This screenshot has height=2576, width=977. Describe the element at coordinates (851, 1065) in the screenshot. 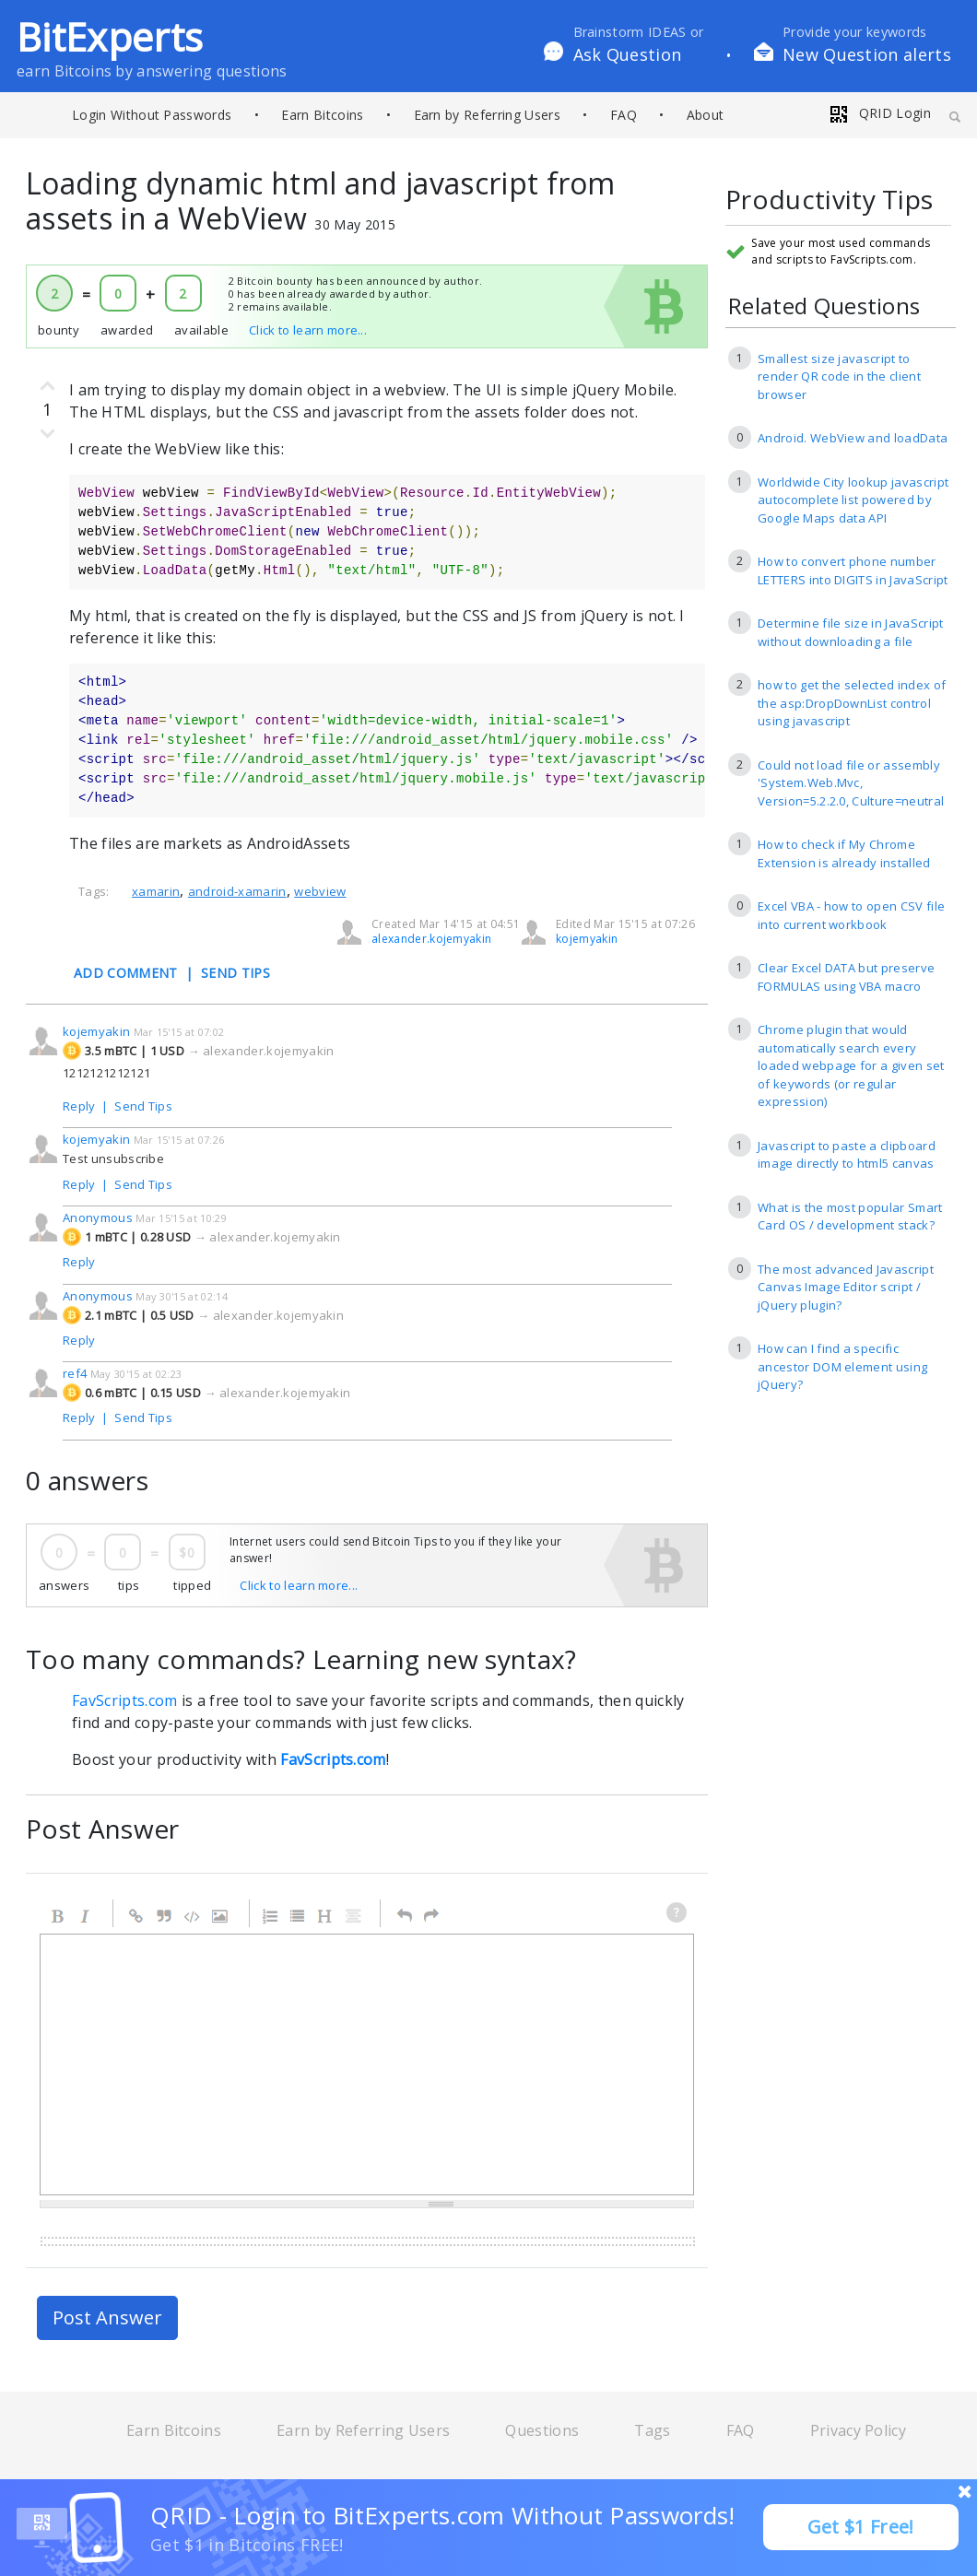

I see `Chrome plugin that would automatically search every loaded webpage for a given set of keywords (or regular expression)` at that location.